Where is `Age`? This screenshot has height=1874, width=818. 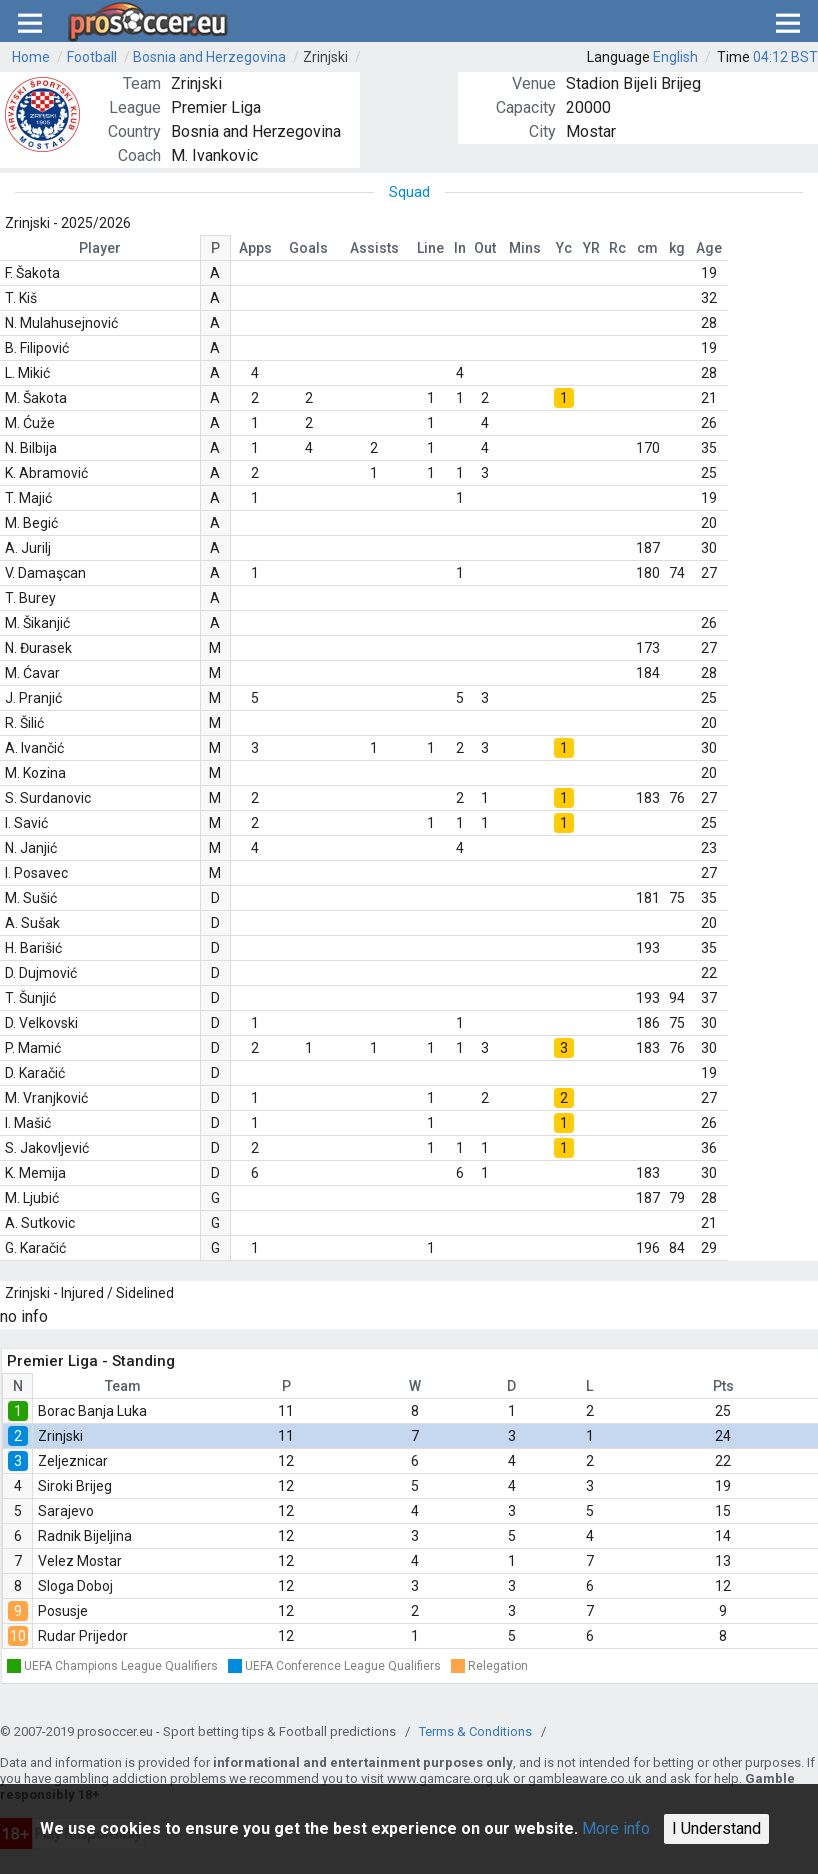
Age is located at coordinates (709, 248).